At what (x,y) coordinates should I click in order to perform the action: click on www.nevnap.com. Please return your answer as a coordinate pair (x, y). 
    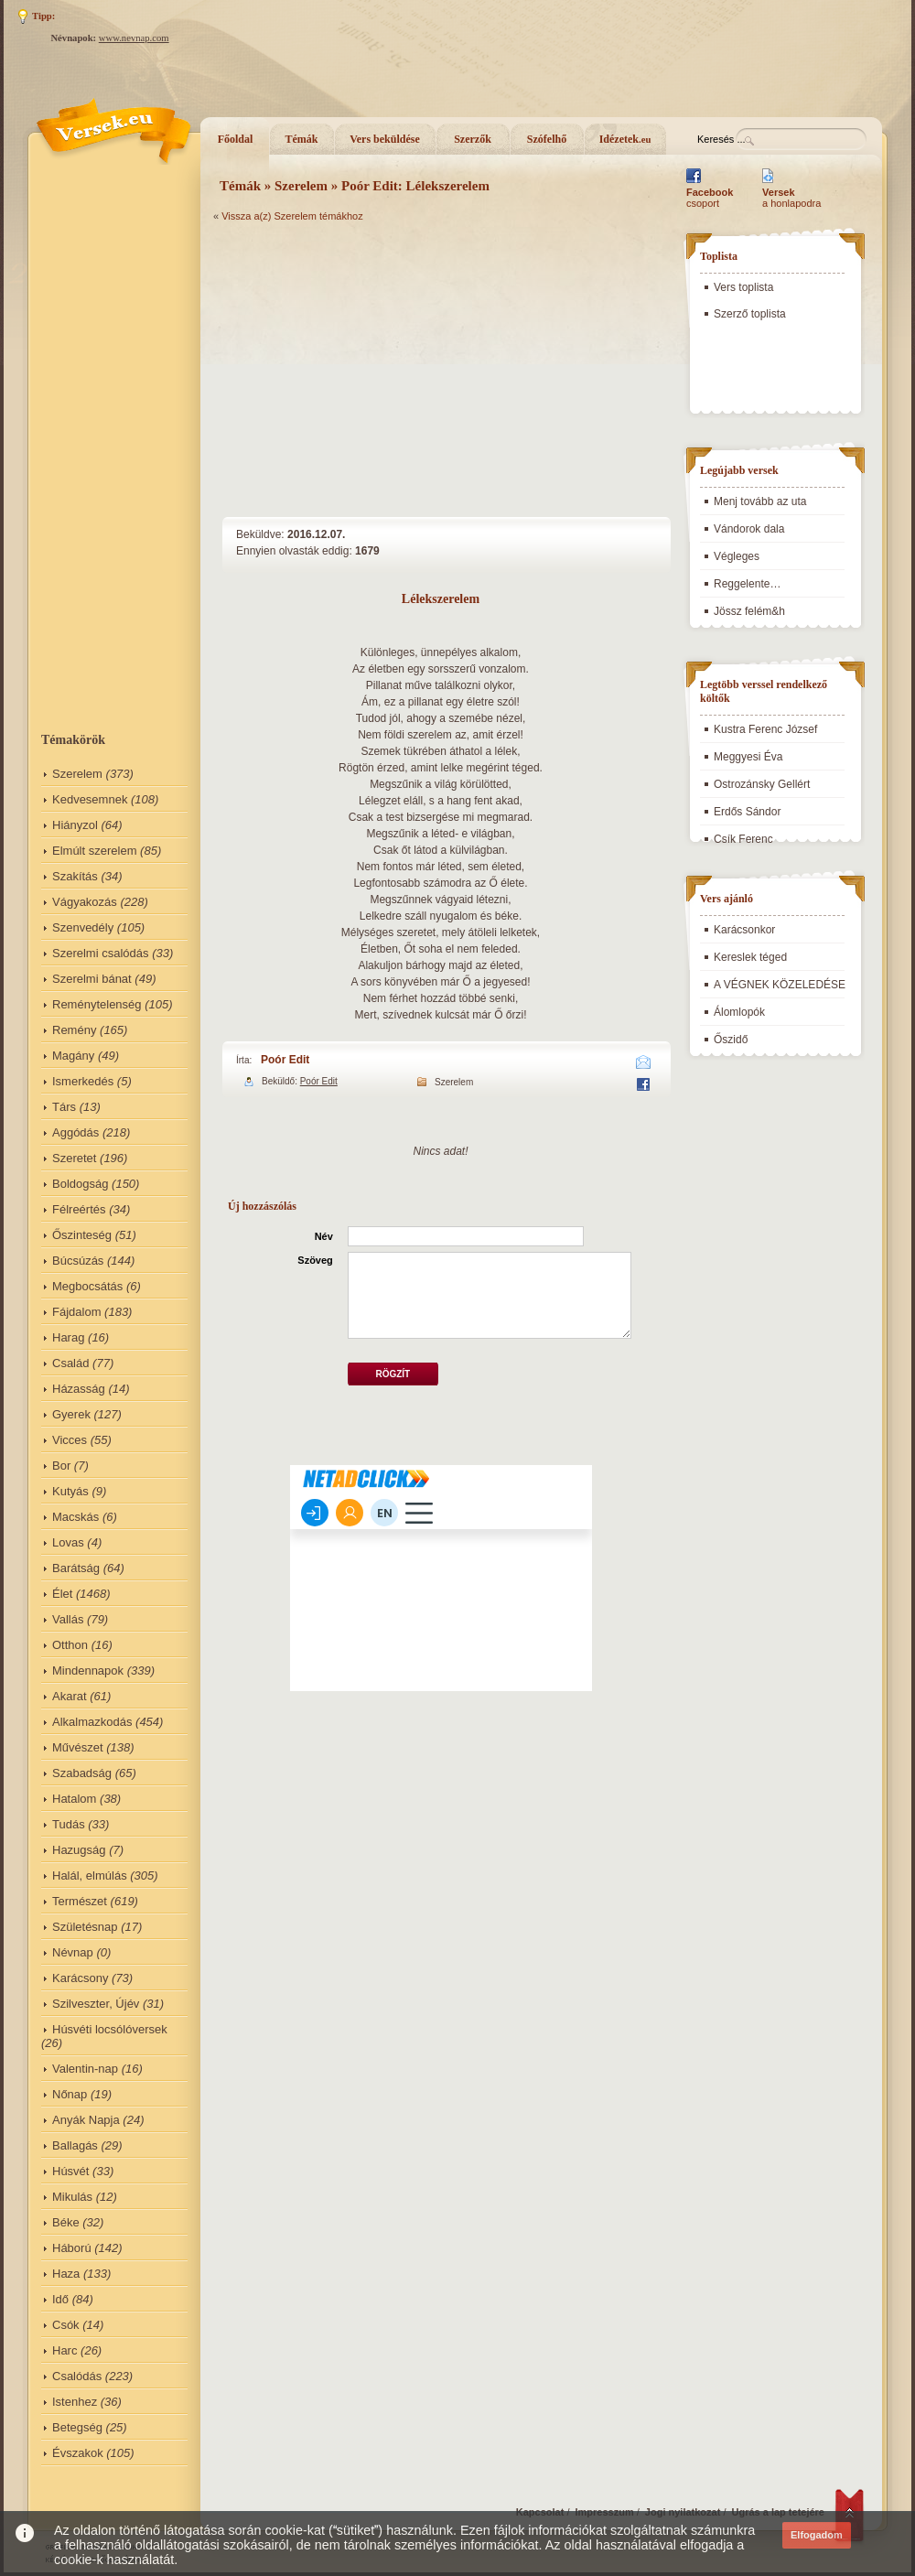
    Looking at the image, I should click on (134, 38).